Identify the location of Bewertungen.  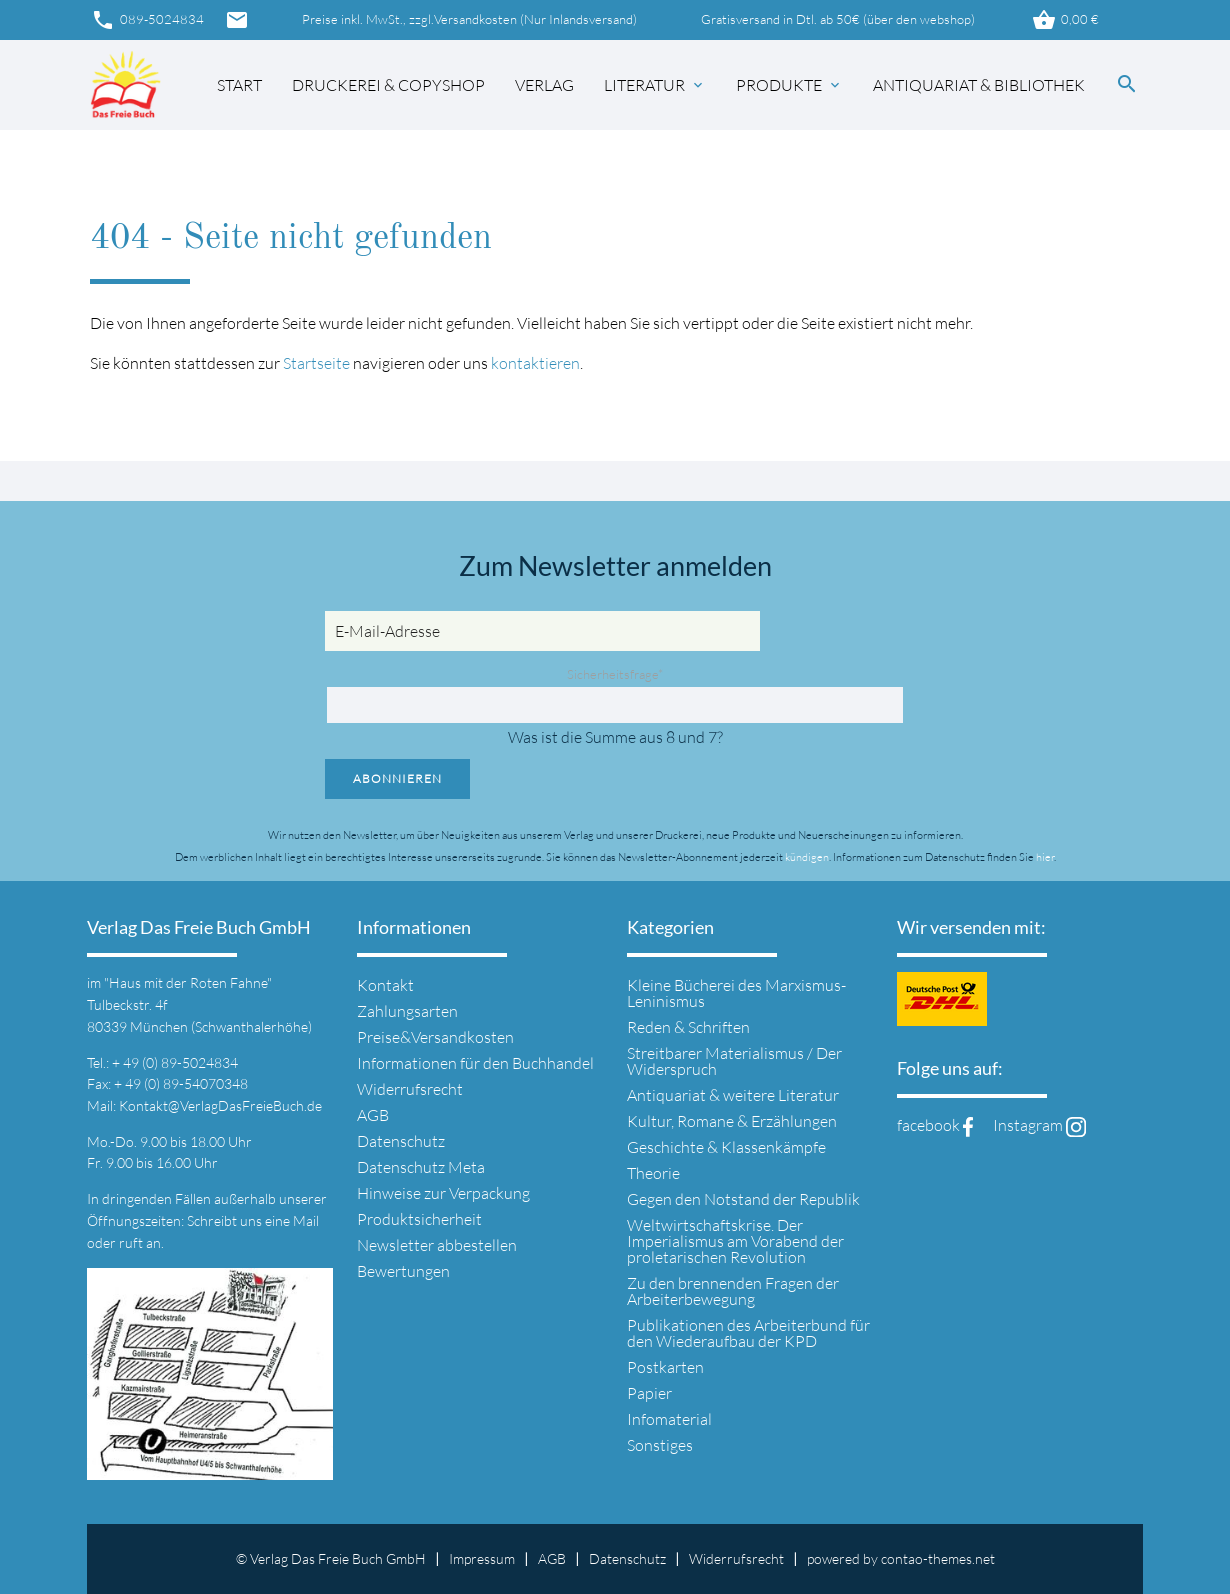
(403, 1271).